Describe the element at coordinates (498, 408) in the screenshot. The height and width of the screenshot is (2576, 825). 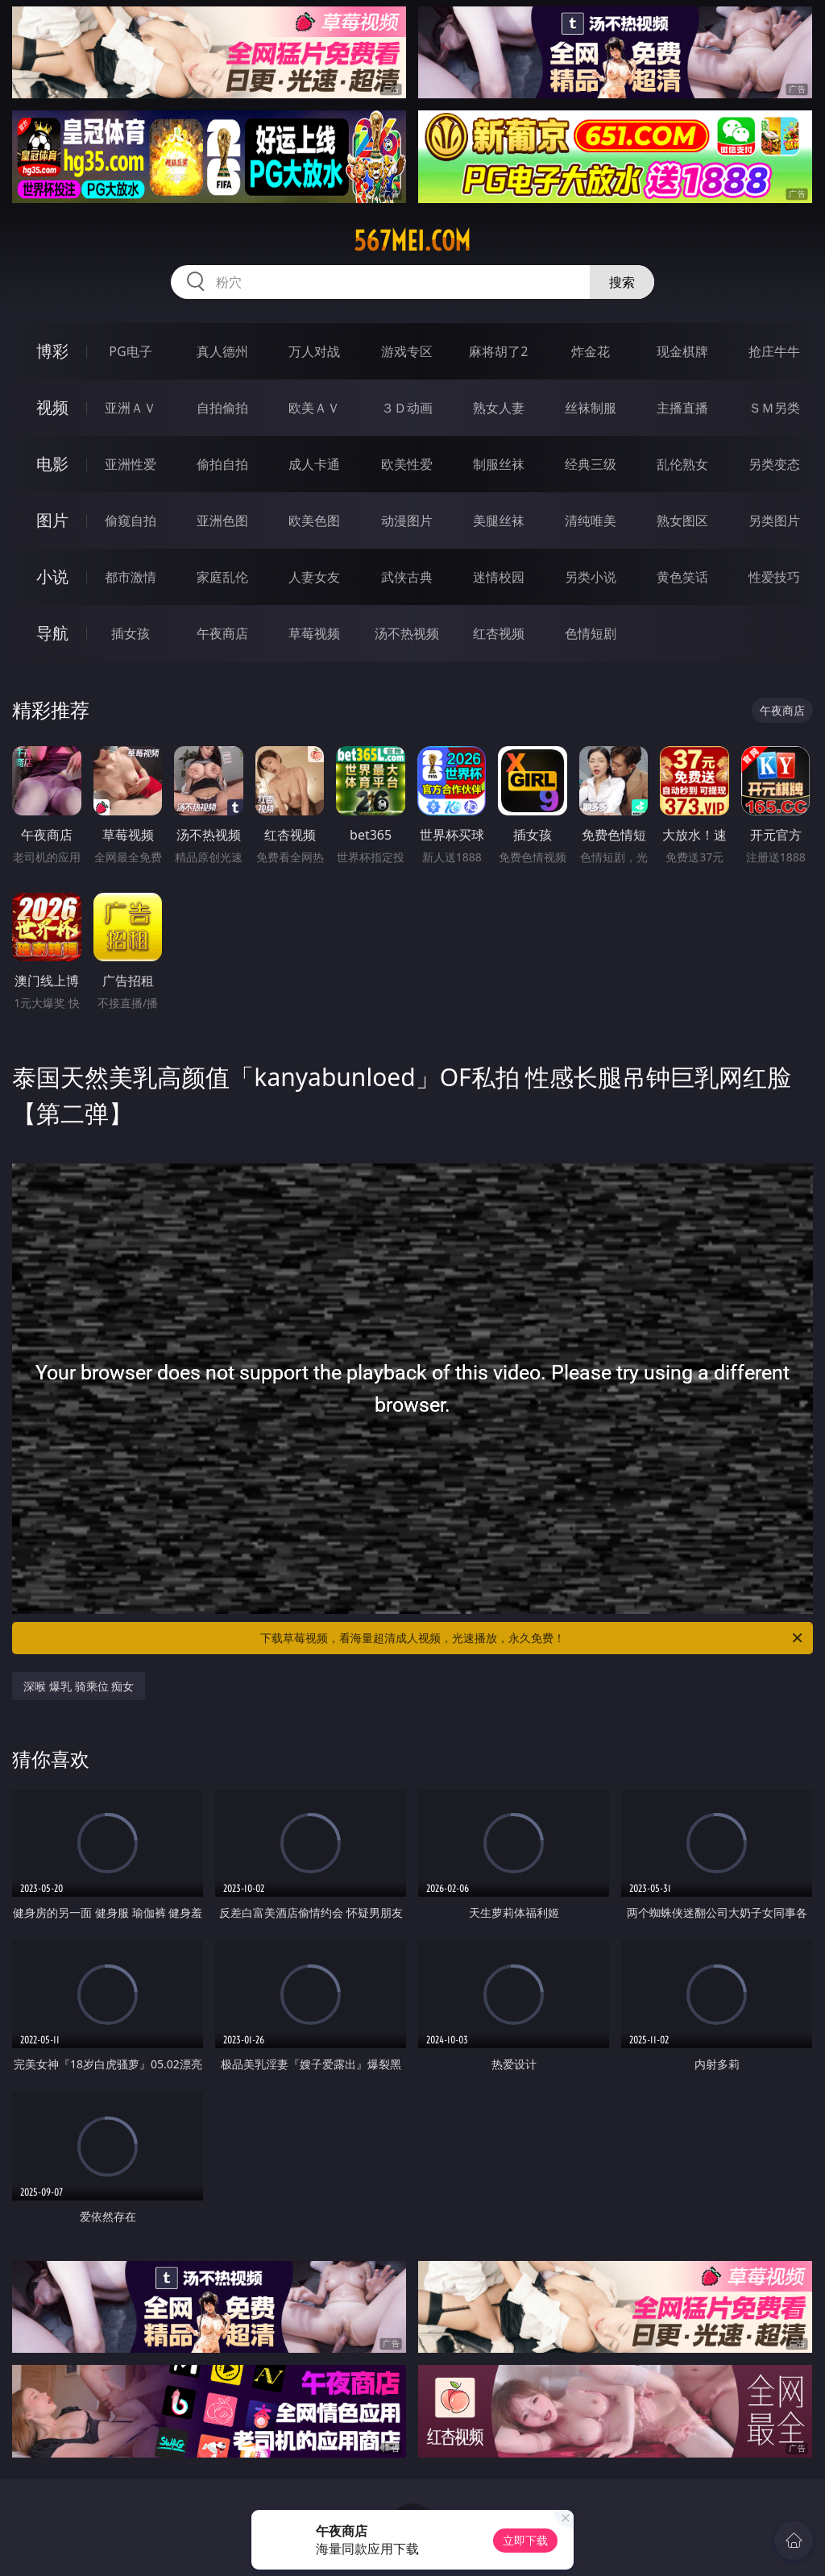
I see `熟女人妻` at that location.